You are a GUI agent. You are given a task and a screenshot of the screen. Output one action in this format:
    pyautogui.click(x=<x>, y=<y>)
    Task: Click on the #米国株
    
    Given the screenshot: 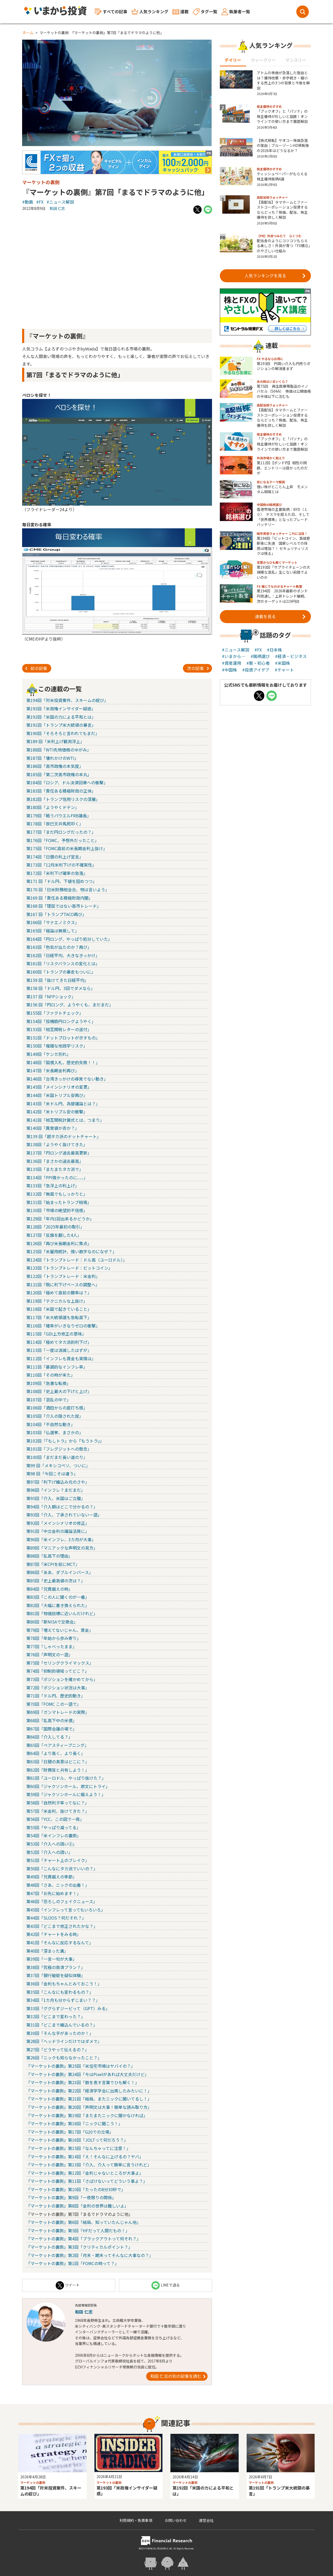 What is the action you would take?
    pyautogui.click(x=282, y=663)
    